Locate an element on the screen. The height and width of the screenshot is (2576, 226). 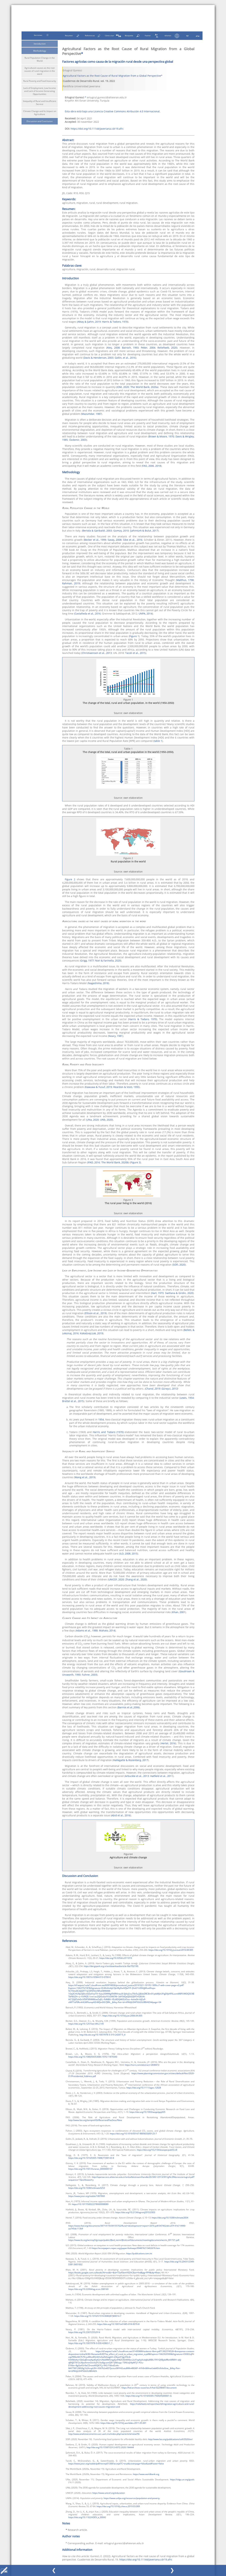
table 1 is located at coordinates (158, 741).